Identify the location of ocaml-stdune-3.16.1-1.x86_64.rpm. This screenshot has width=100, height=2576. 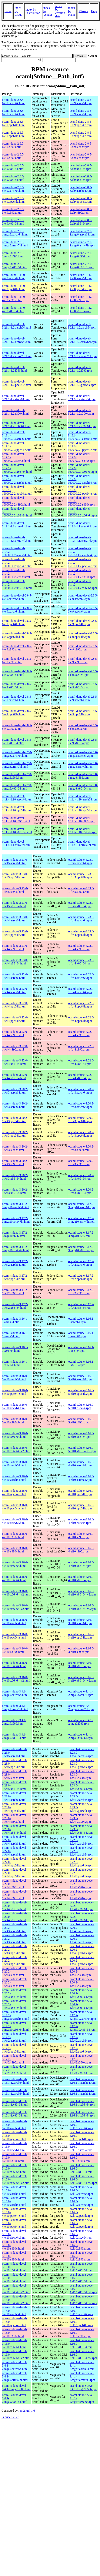
(81, 1349).